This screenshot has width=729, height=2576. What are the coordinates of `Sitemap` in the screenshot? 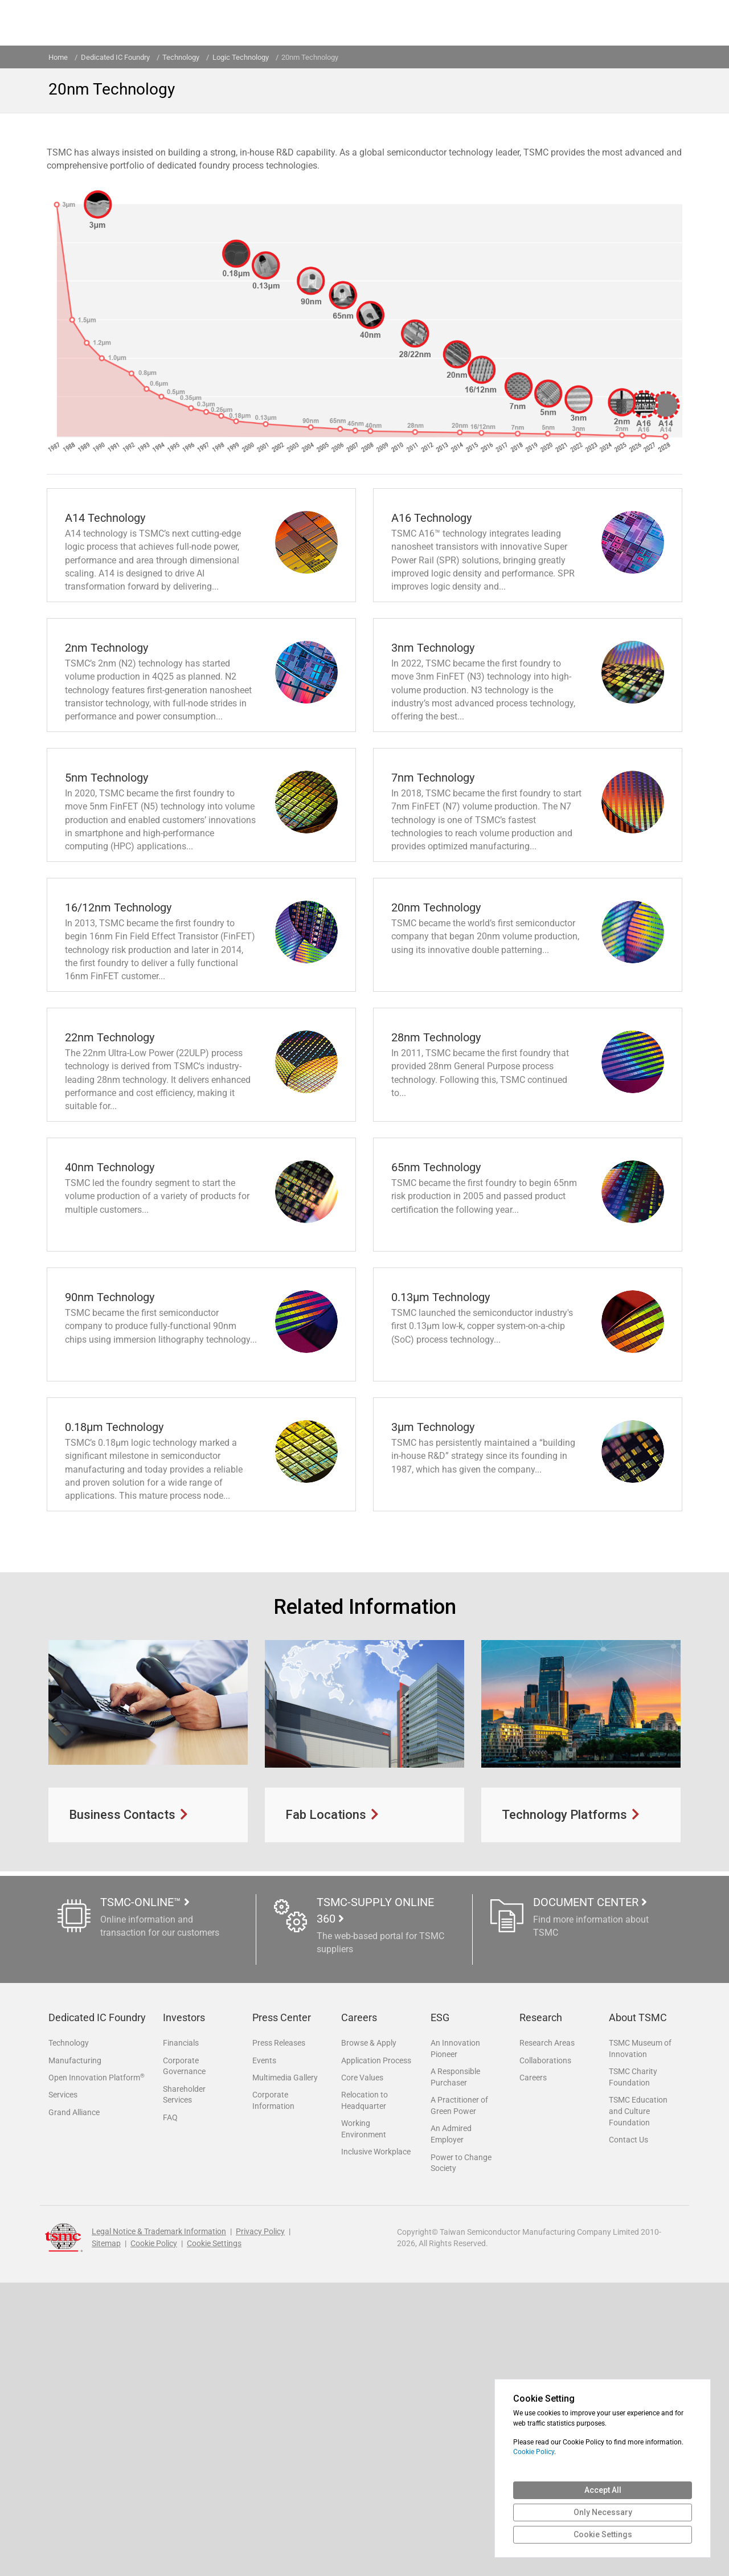 It's located at (106, 2536).